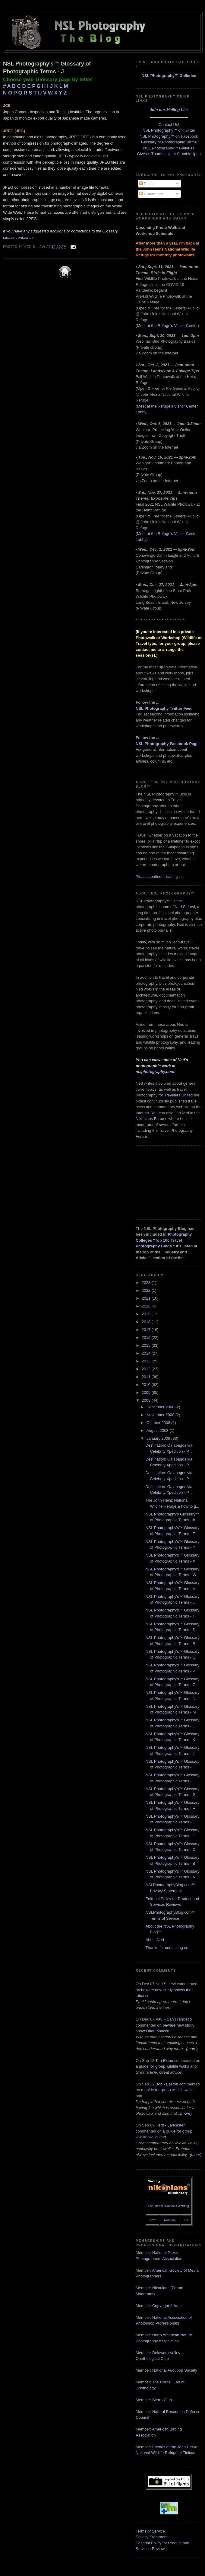  I want to click on NSL Photography Twitter Feed, so click(164, 708).